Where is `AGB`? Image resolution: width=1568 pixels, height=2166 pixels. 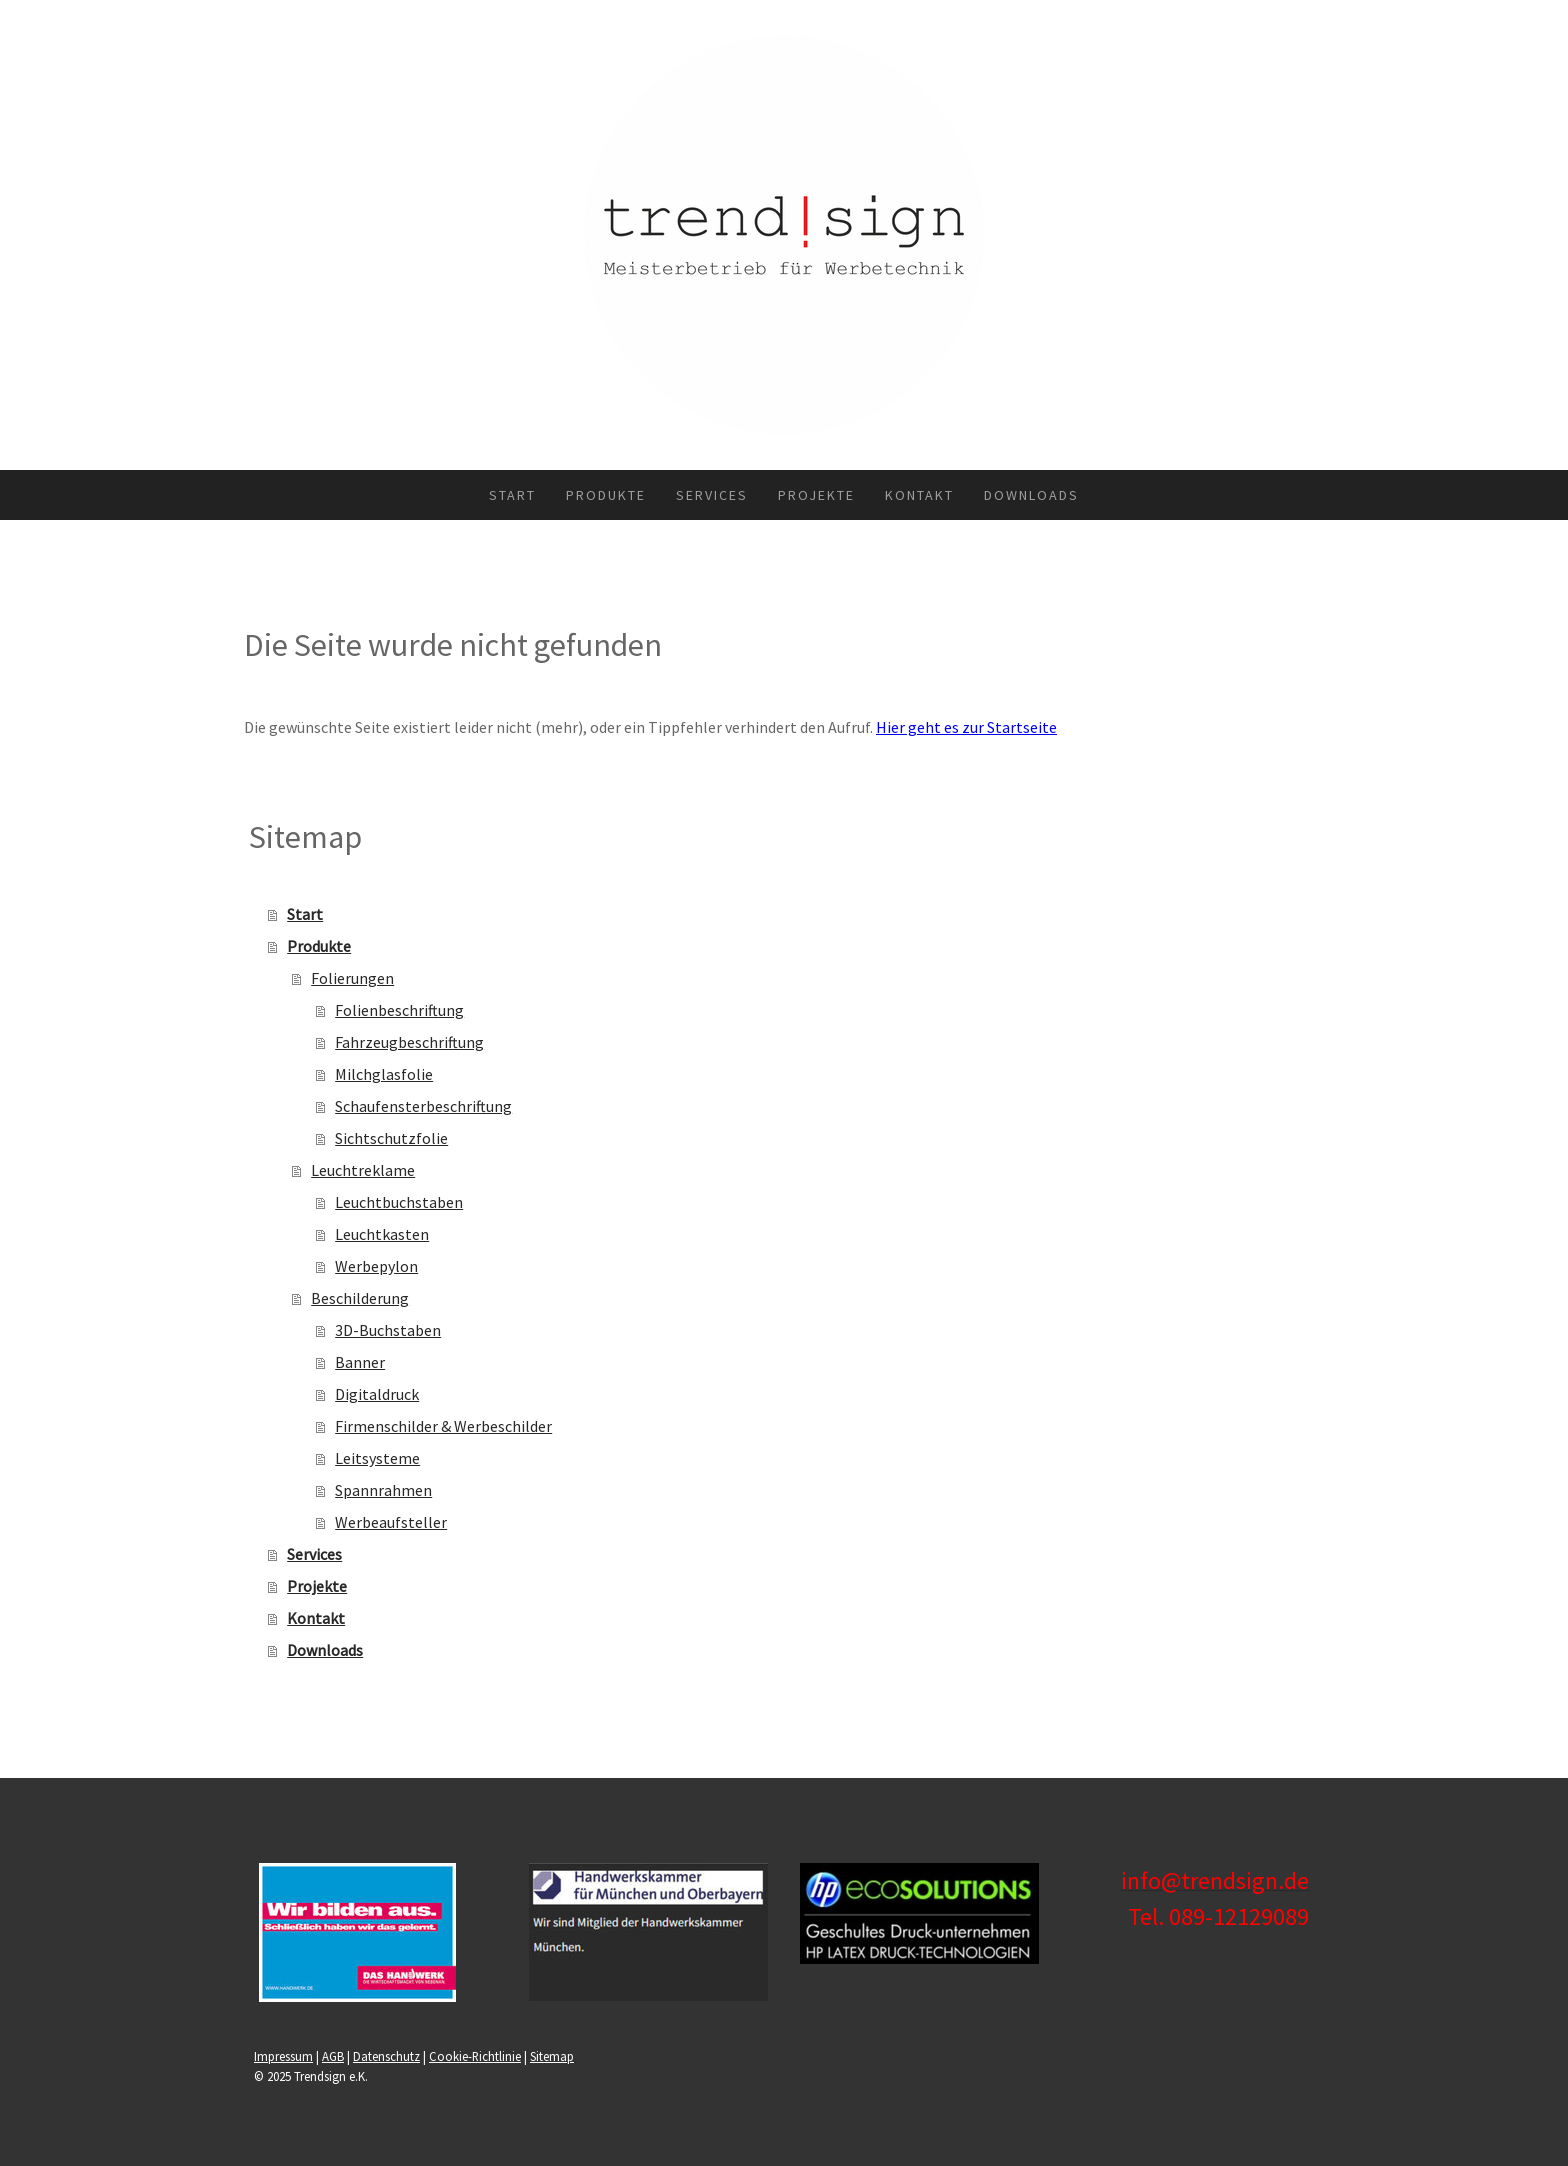 AGB is located at coordinates (333, 2056).